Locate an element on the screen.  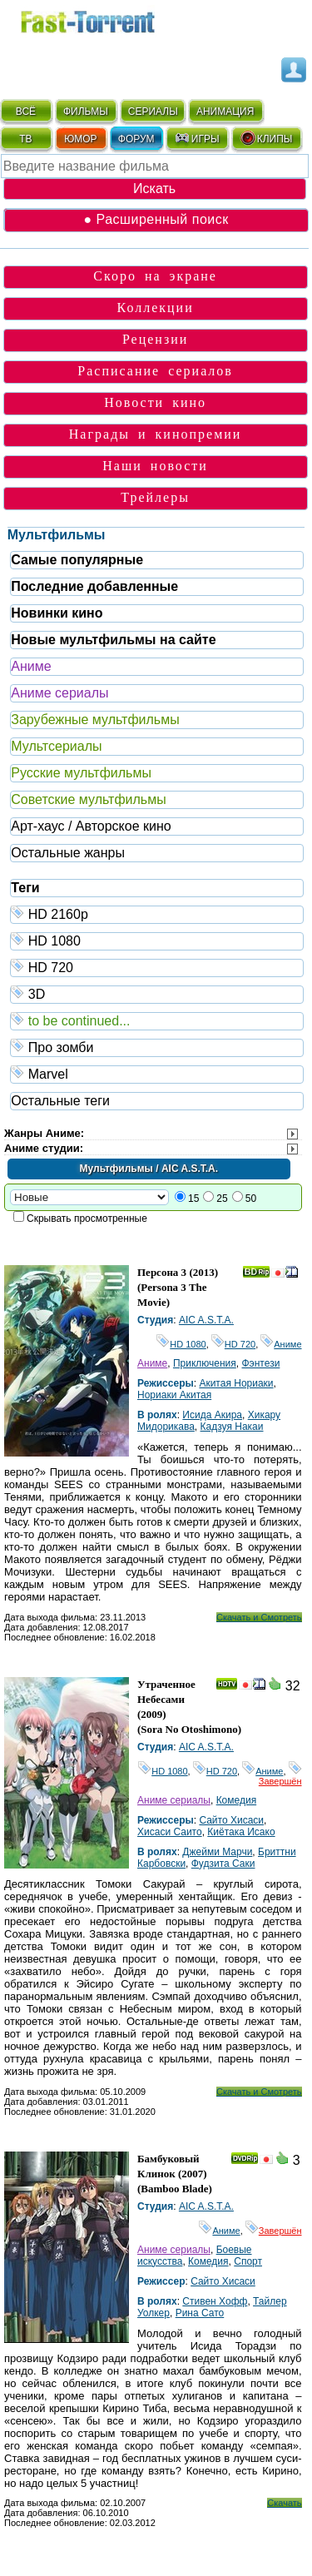
Стивен Хофф is located at coordinates (214, 2301).